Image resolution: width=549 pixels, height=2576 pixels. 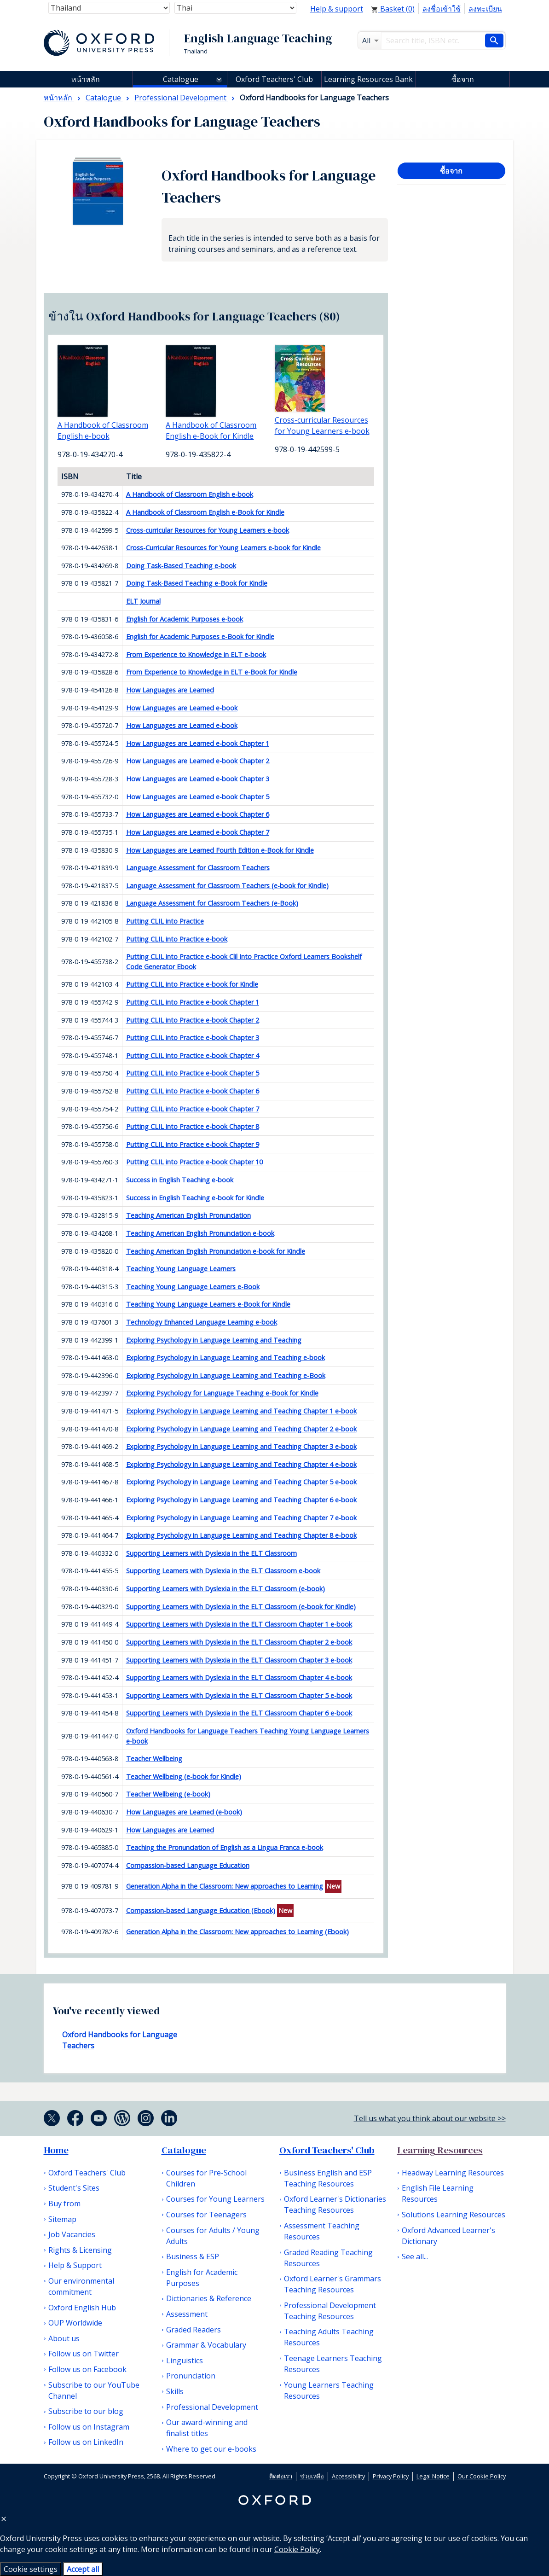 What do you see at coordinates (206, 2345) in the screenshot?
I see `Grammar & Vocabulary` at bounding box center [206, 2345].